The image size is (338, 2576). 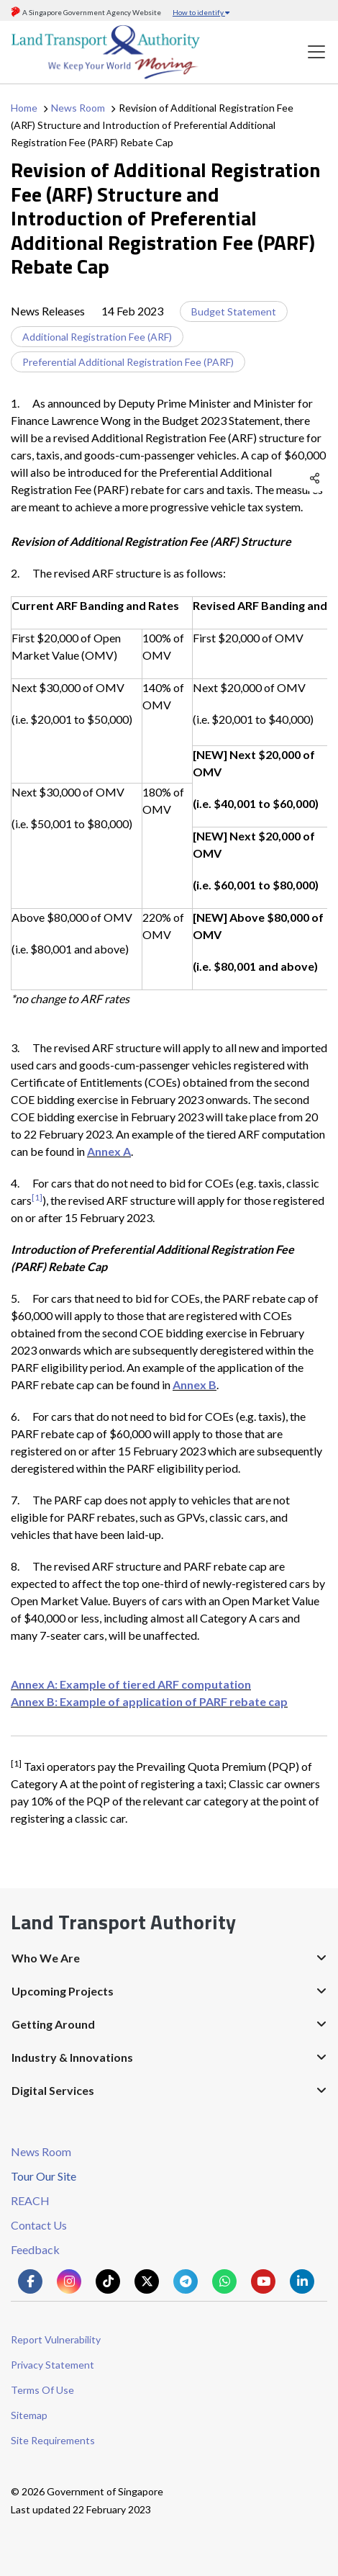 I want to click on [Know more about us on Telegram], so click(x=185, y=2281).